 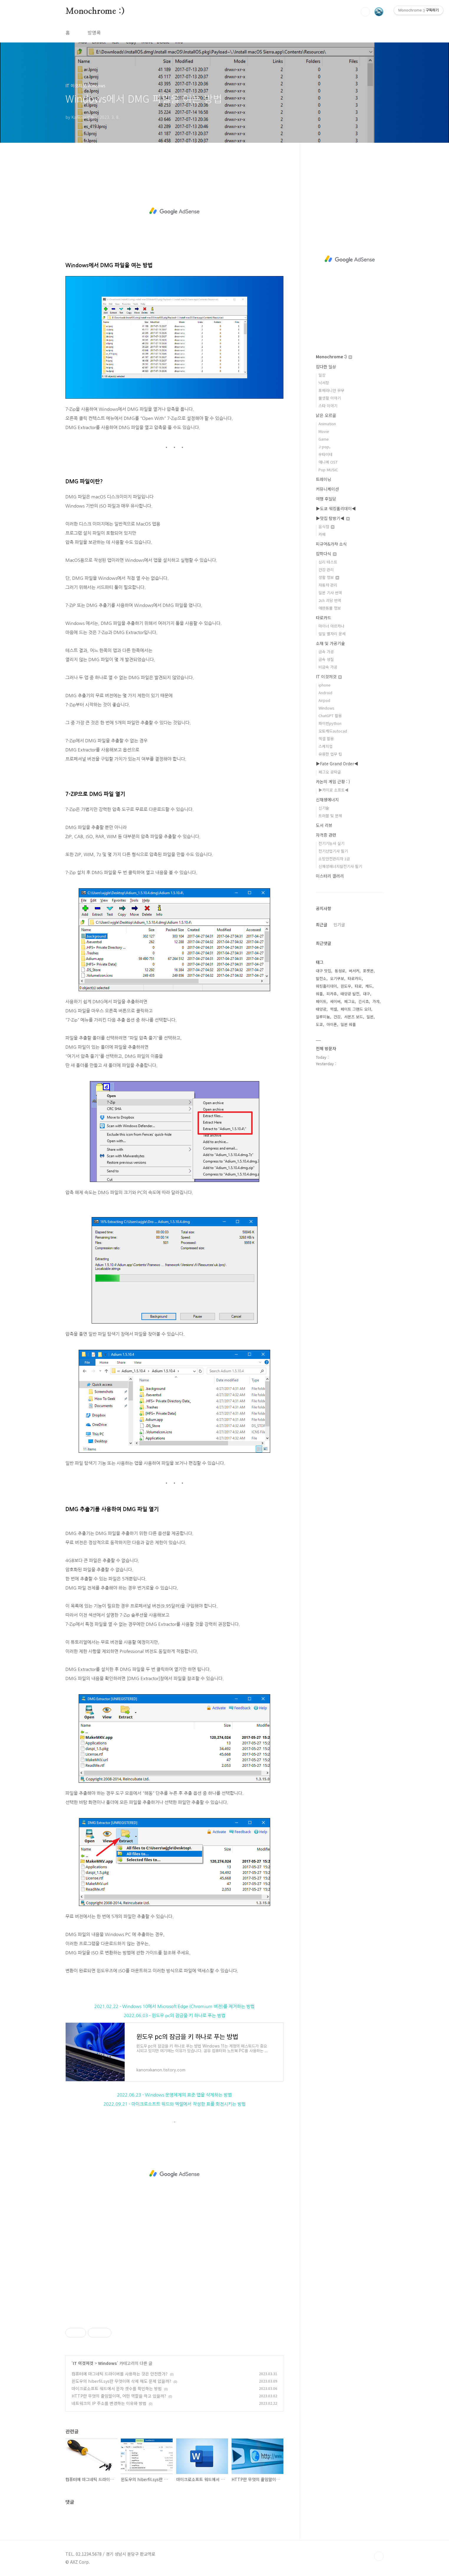 What do you see at coordinates (368, 986) in the screenshot?
I see `캐드` at bounding box center [368, 986].